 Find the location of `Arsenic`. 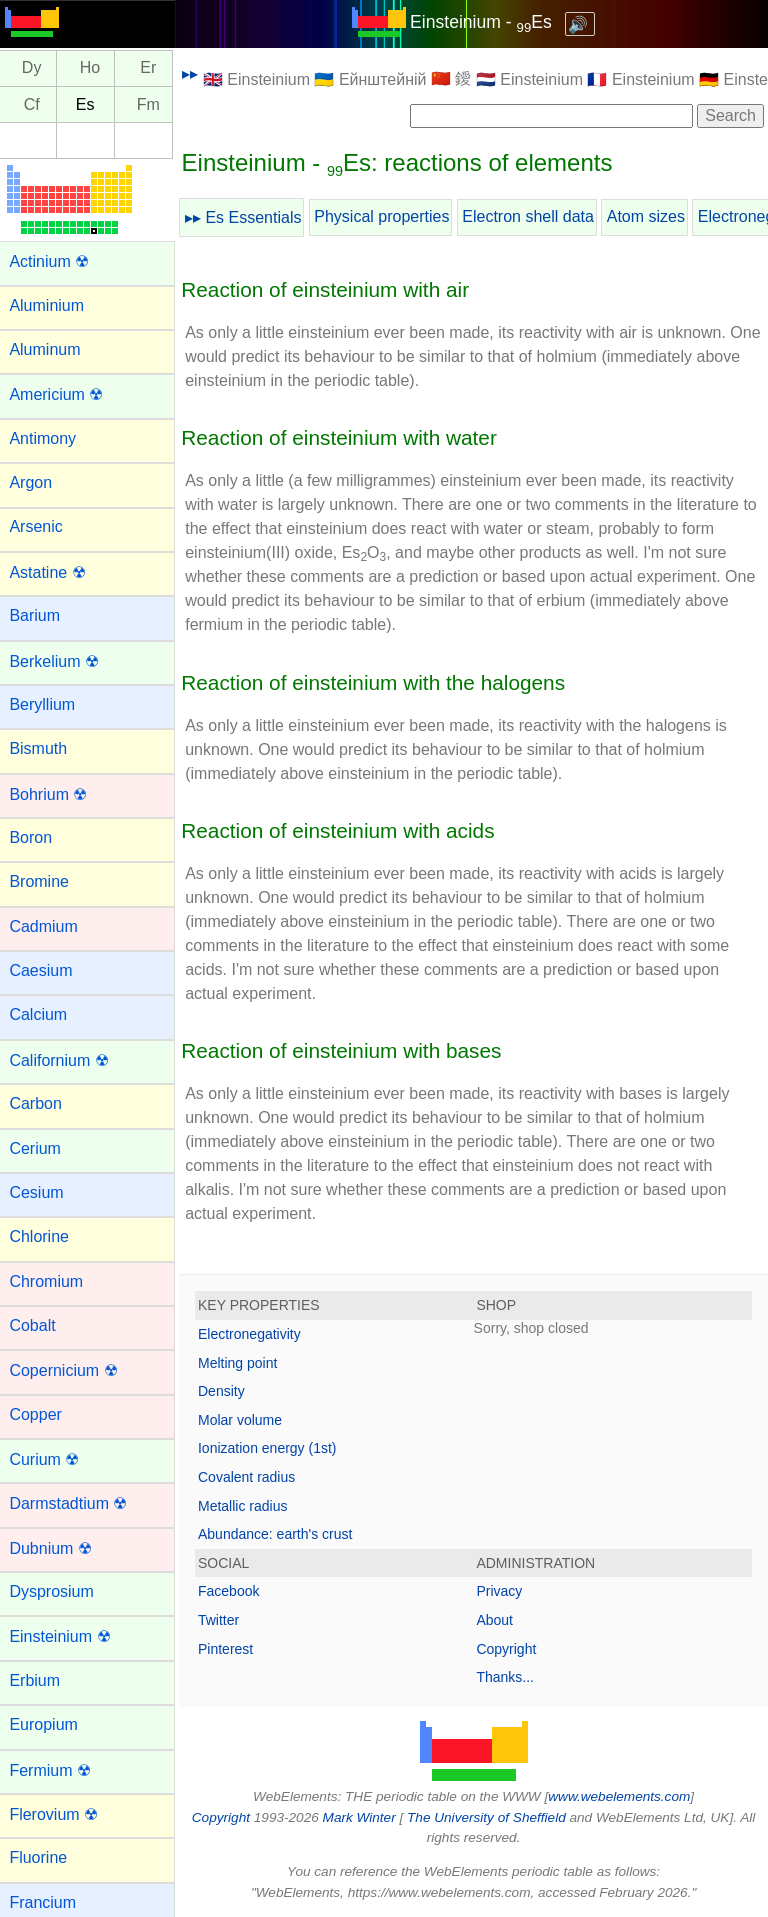

Arsenic is located at coordinates (40, 526).